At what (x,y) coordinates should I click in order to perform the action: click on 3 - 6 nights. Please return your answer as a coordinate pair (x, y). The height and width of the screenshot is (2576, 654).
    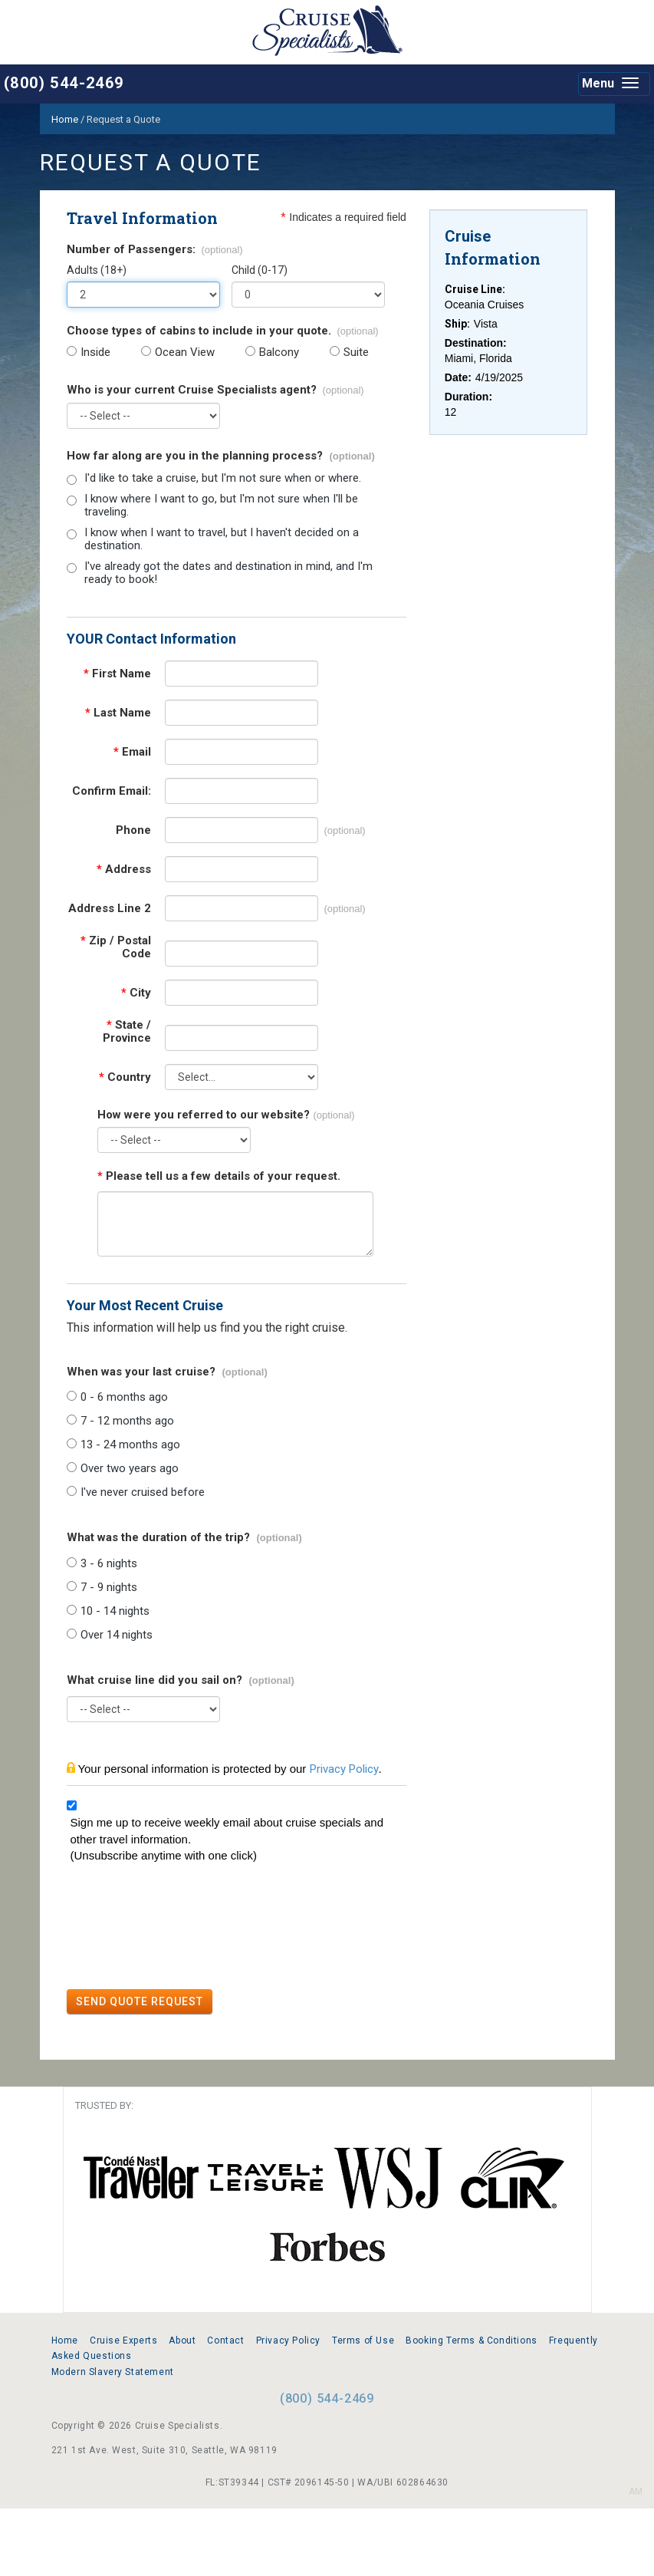
    Looking at the image, I should click on (109, 1563).